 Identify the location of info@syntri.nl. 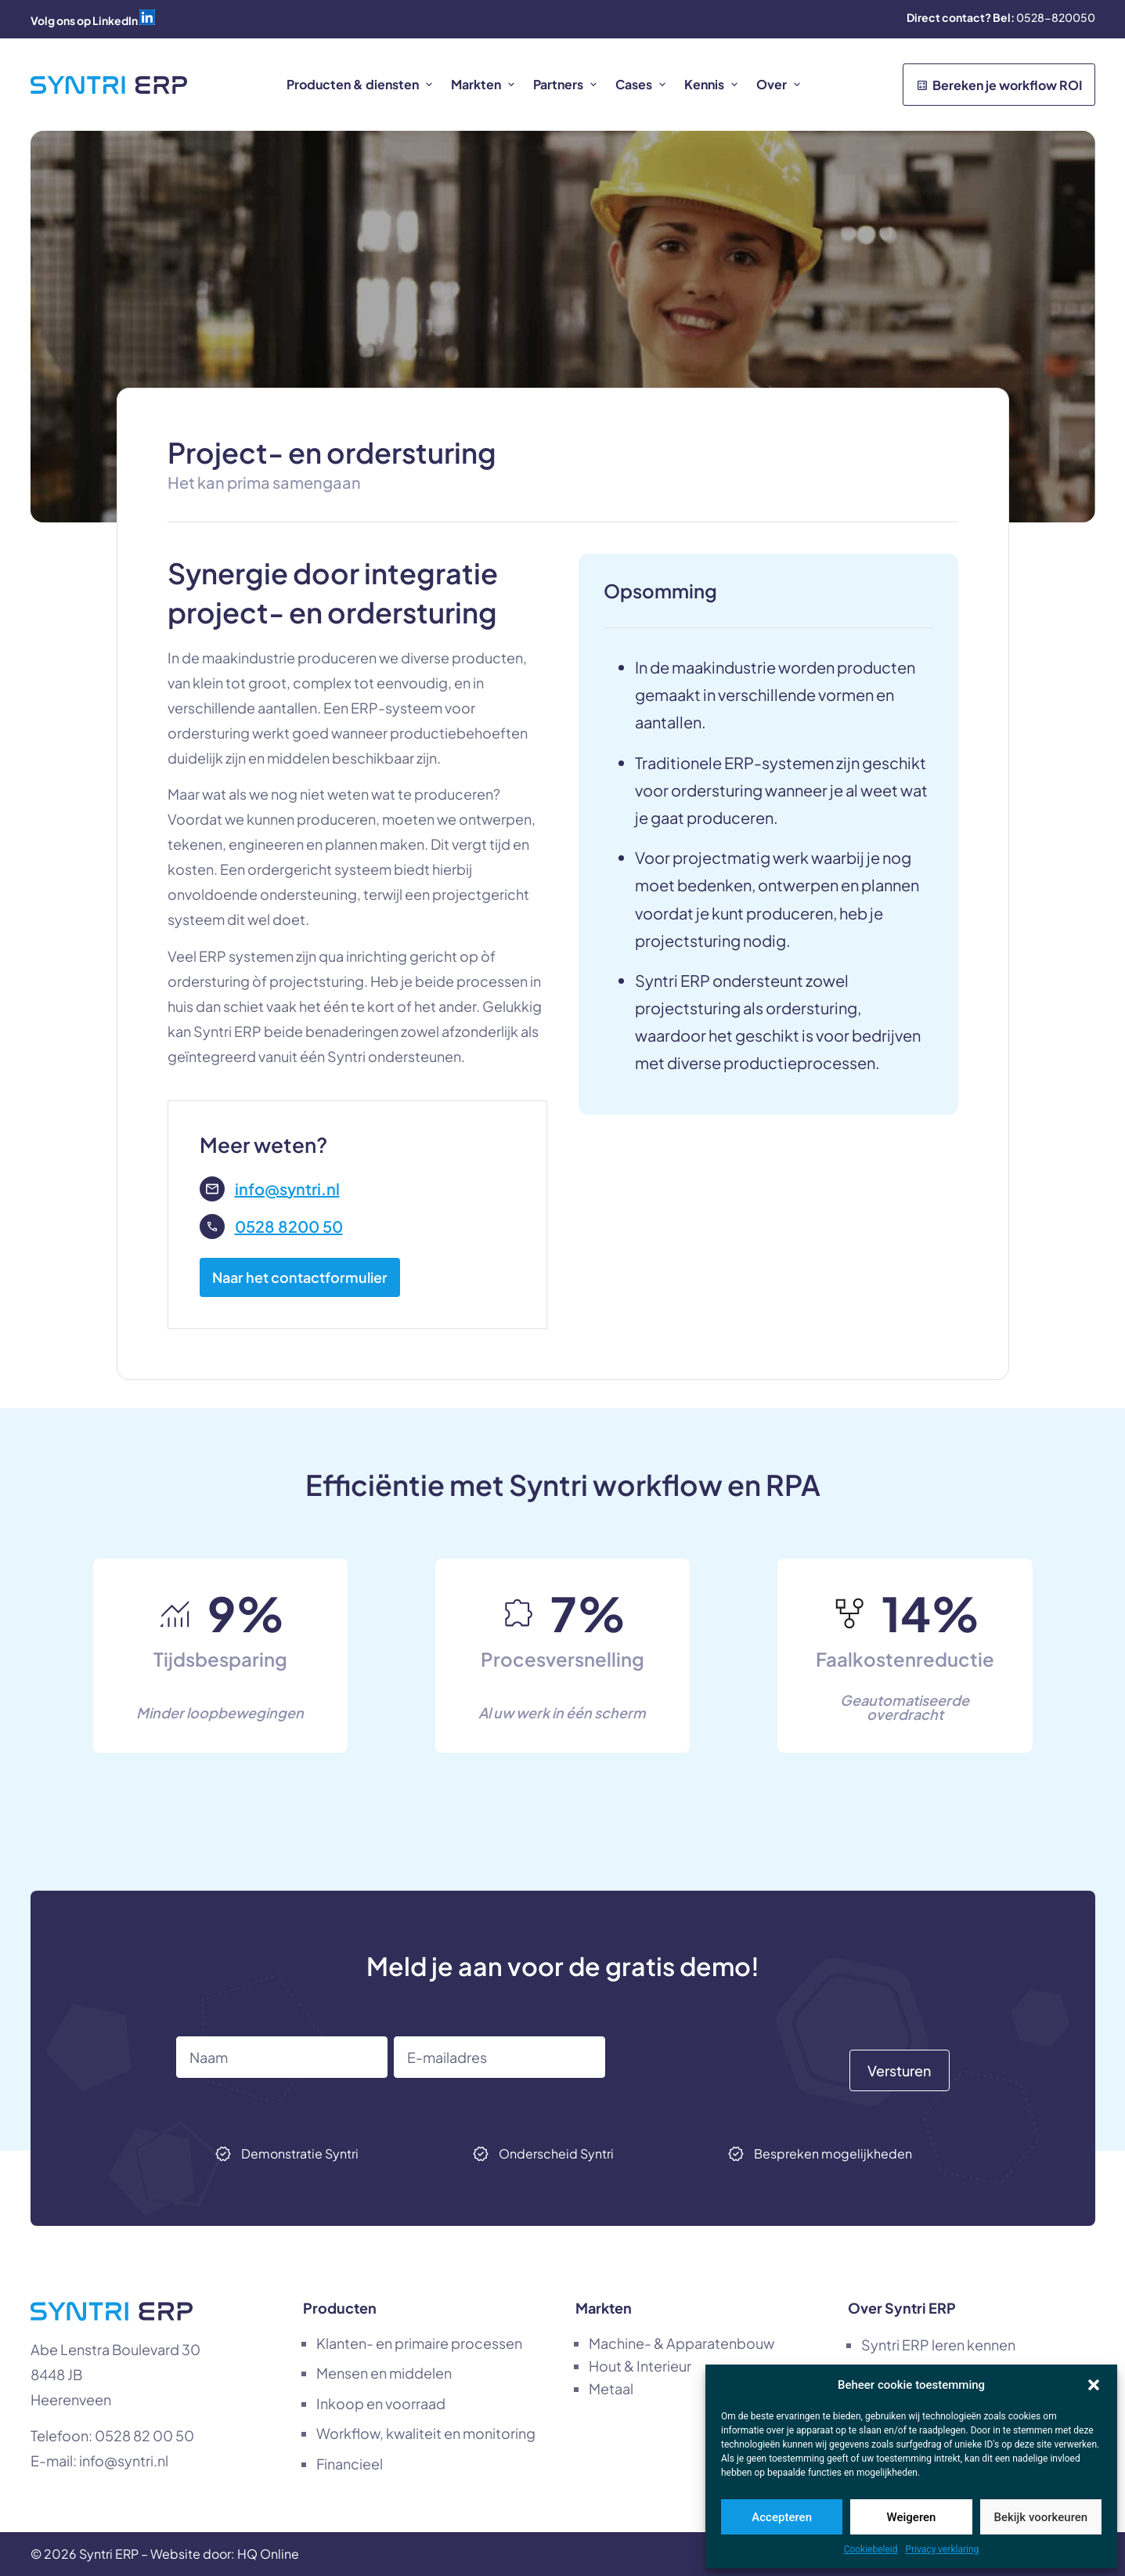
(123, 2460).